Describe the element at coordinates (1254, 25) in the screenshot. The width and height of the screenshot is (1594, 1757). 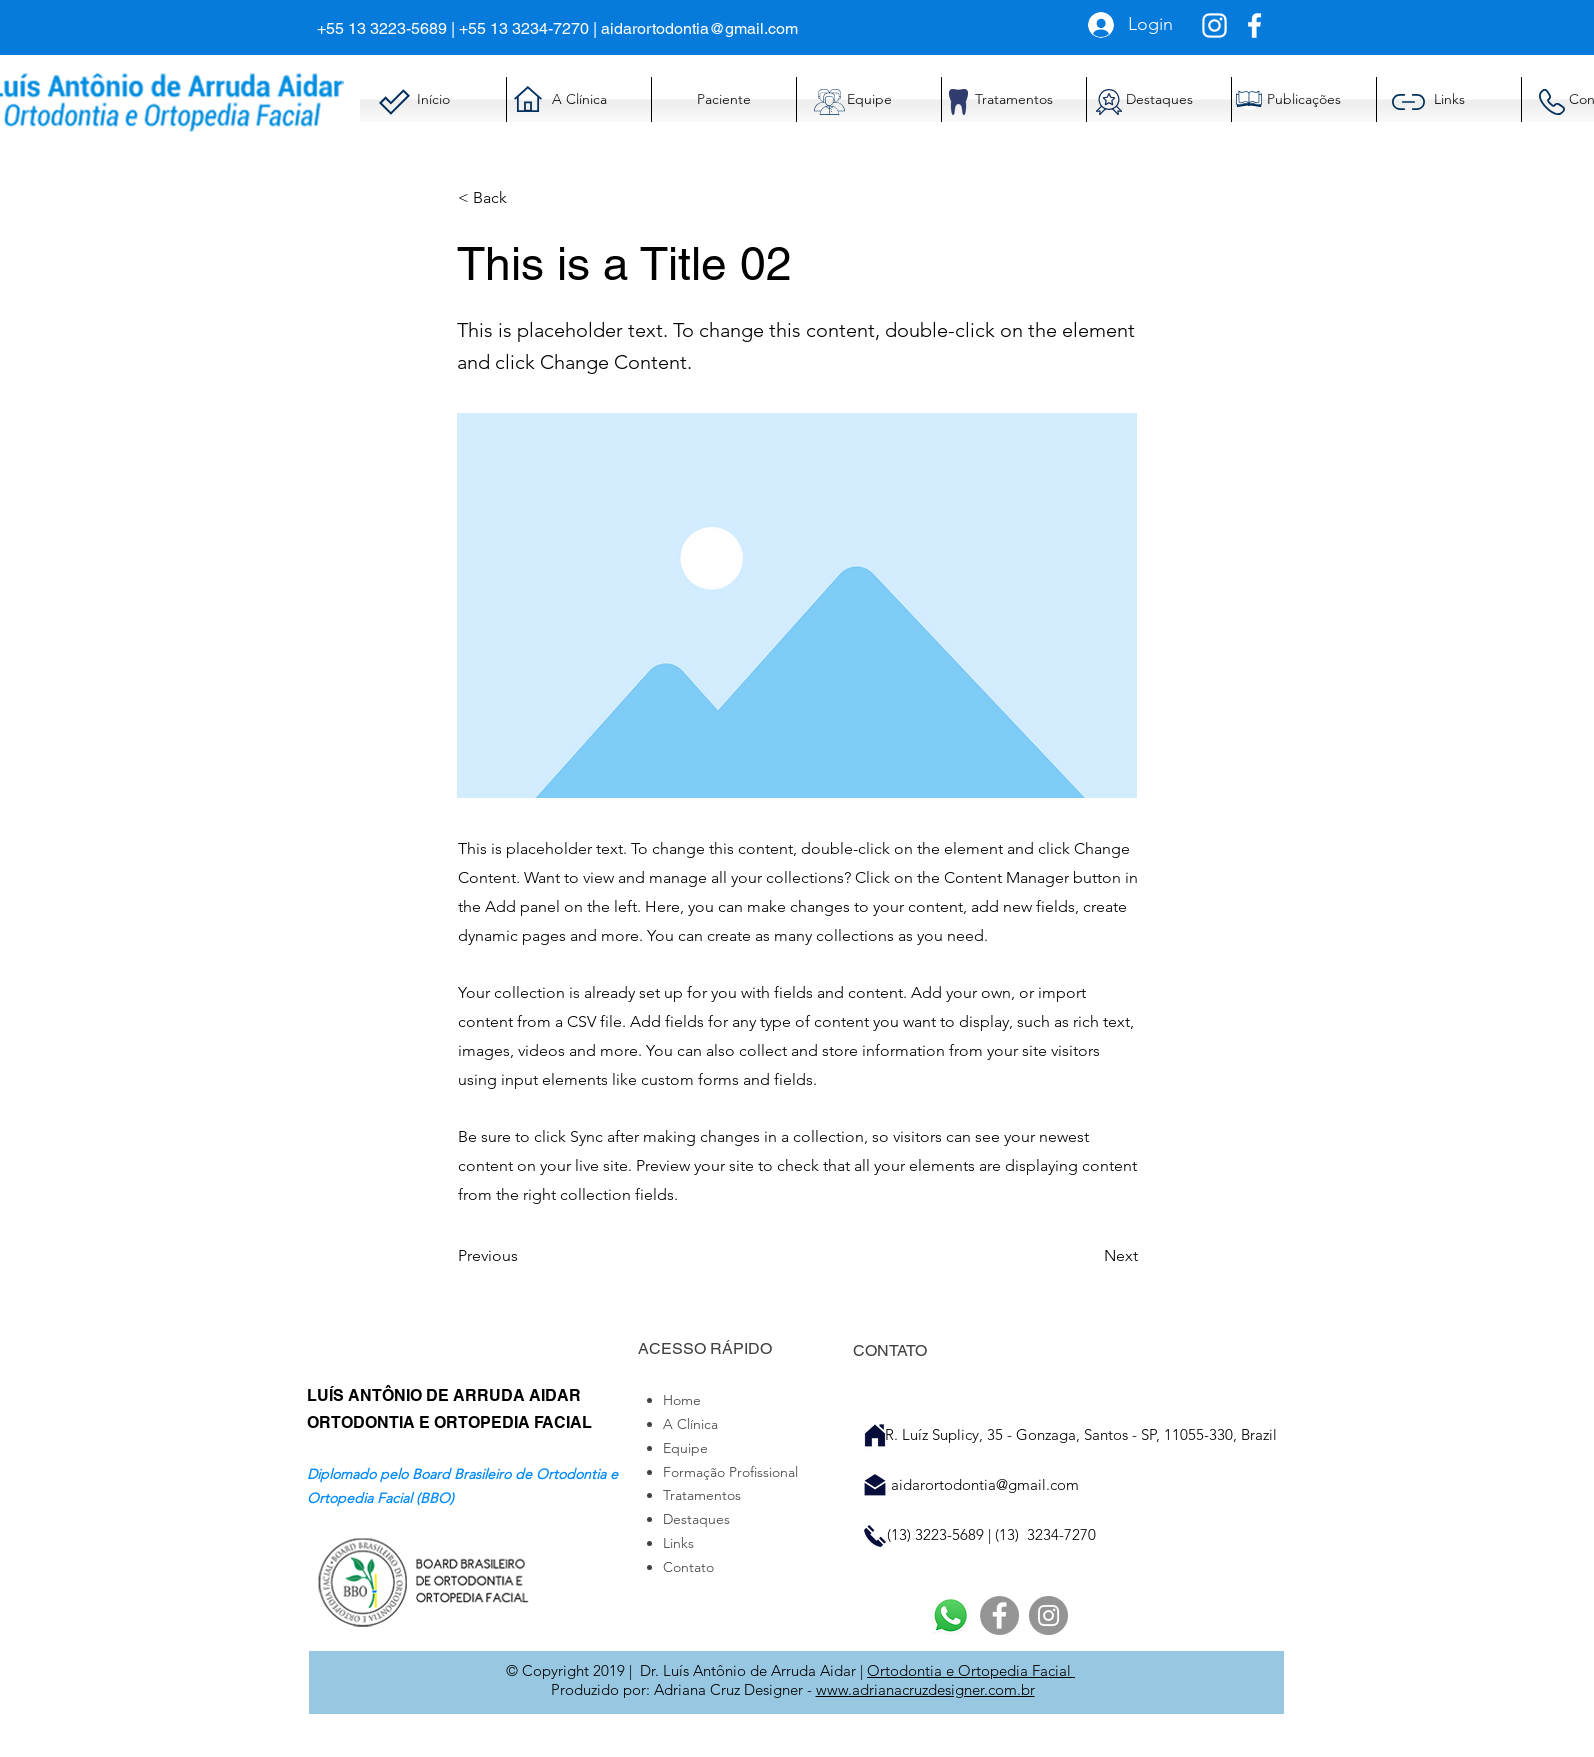
I see `[Branco Facebook Ícone]` at that location.